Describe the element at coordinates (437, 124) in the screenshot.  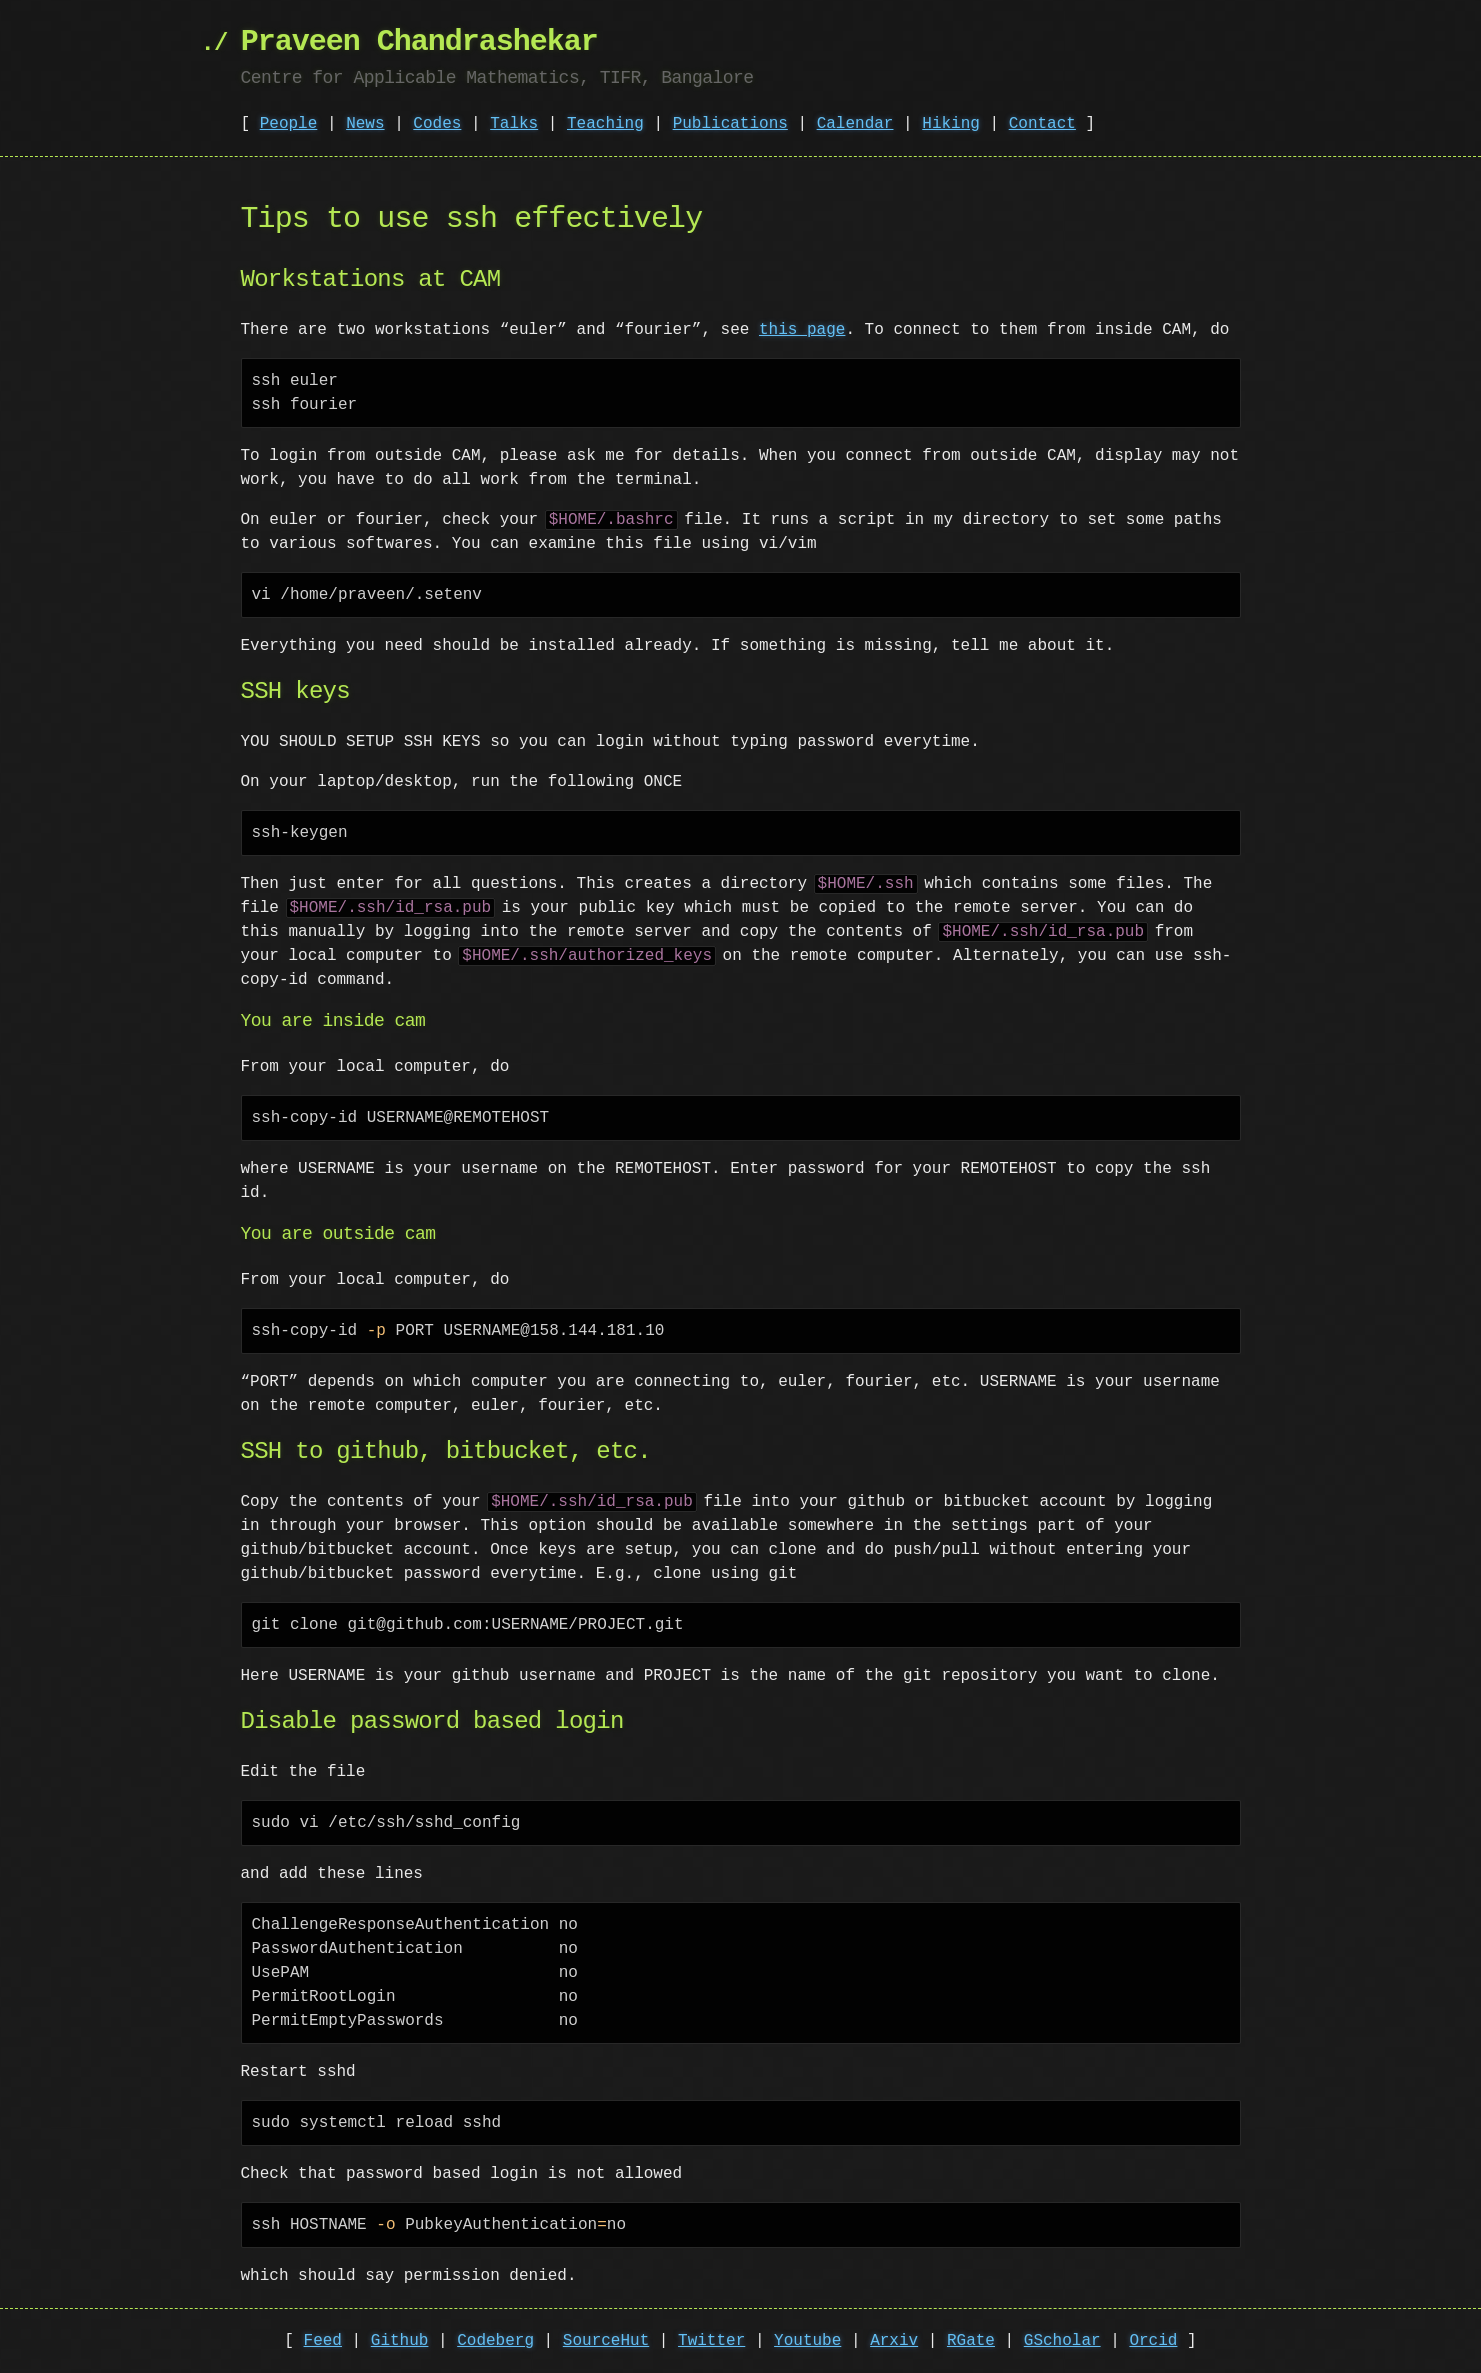
I see `Codes` at that location.